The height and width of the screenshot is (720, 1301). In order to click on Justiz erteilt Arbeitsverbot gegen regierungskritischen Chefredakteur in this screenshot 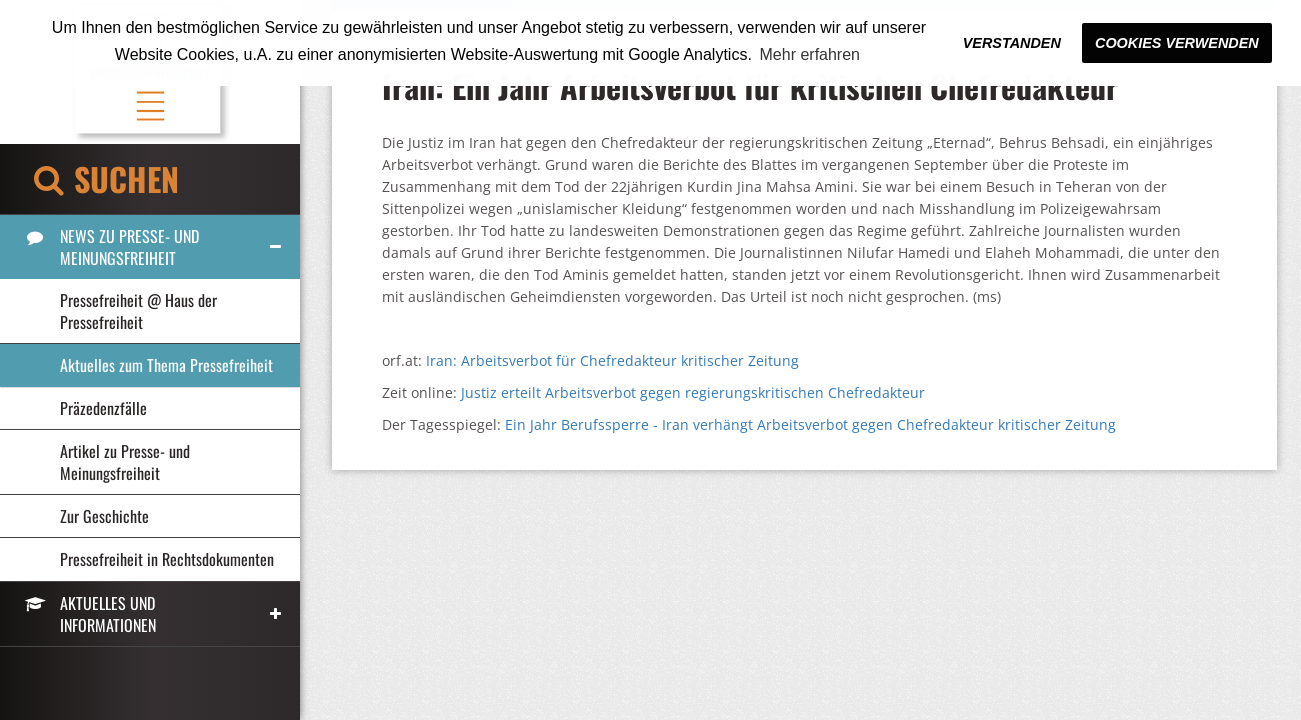, I will do `click(693, 392)`.